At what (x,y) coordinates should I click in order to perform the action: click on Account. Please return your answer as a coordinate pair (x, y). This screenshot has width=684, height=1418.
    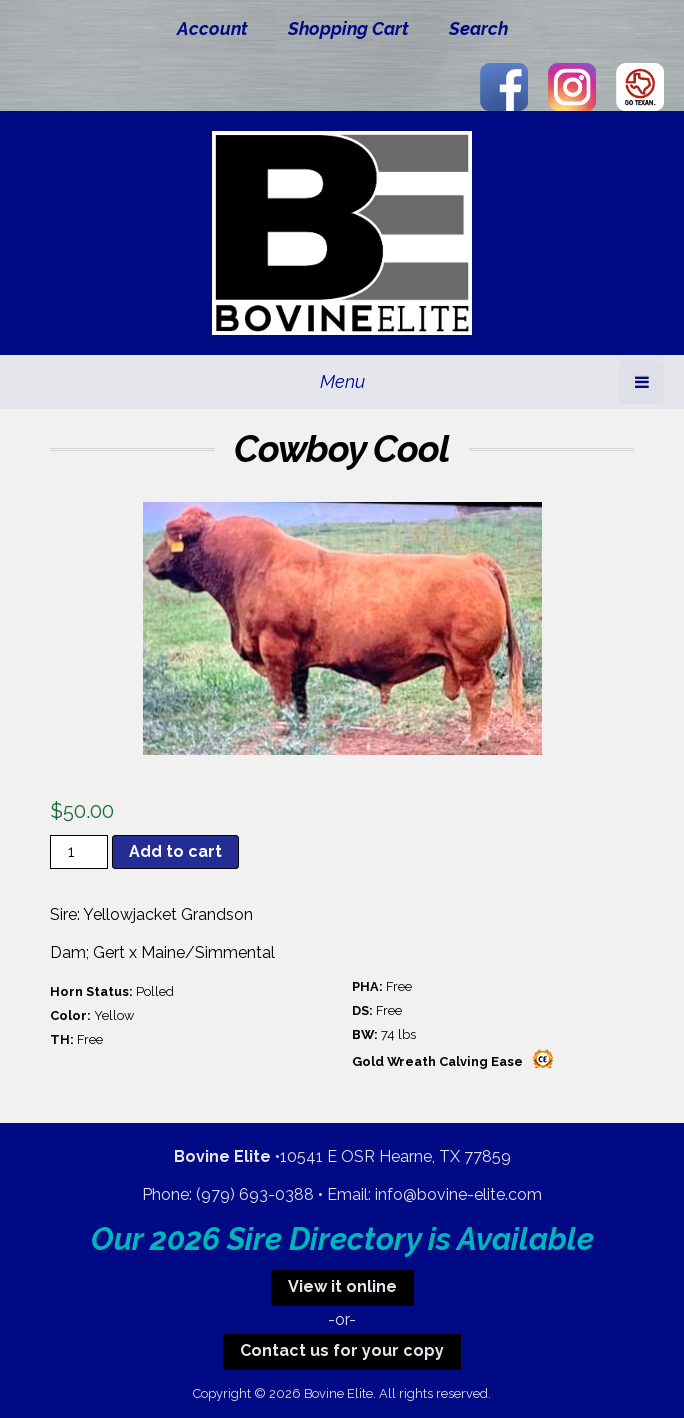
    Looking at the image, I should click on (212, 28).